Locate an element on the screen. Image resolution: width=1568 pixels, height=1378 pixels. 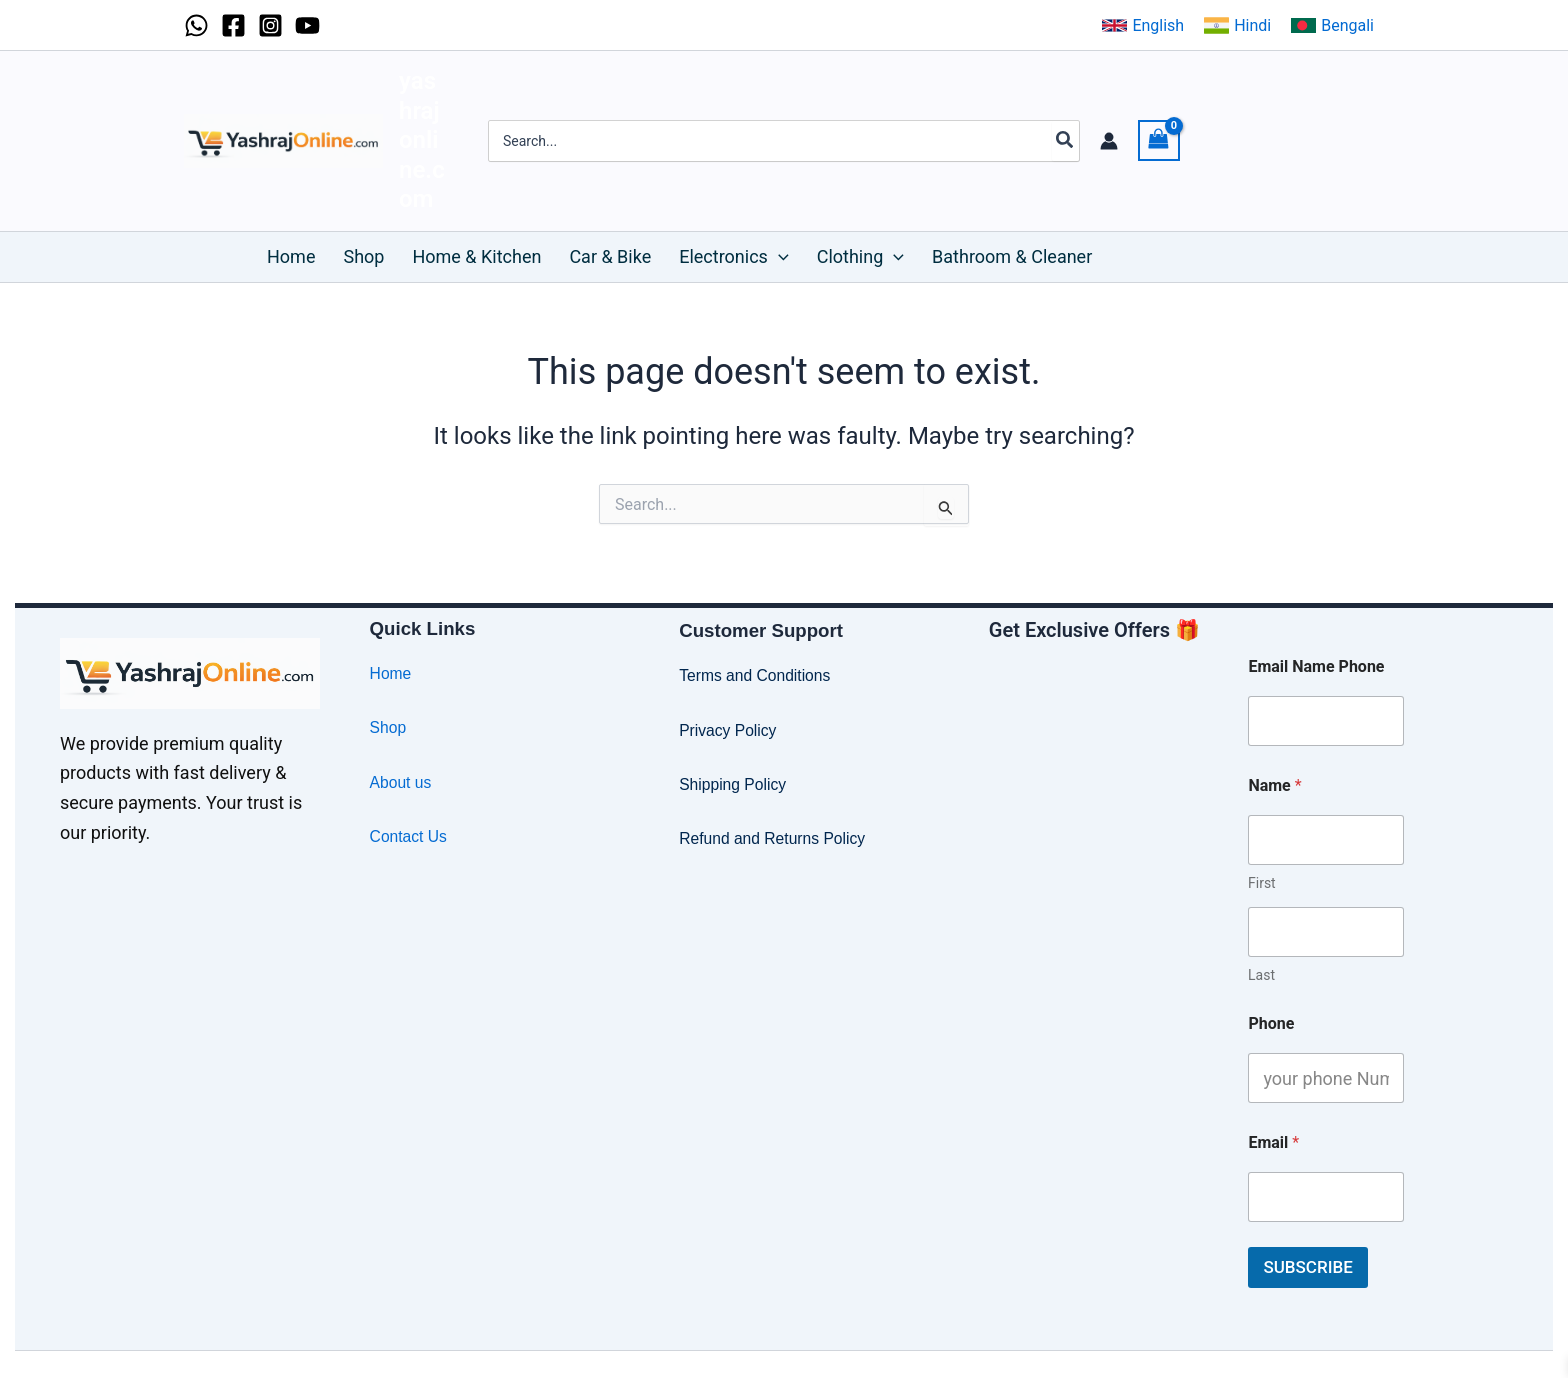
Shop is located at coordinates (388, 727).